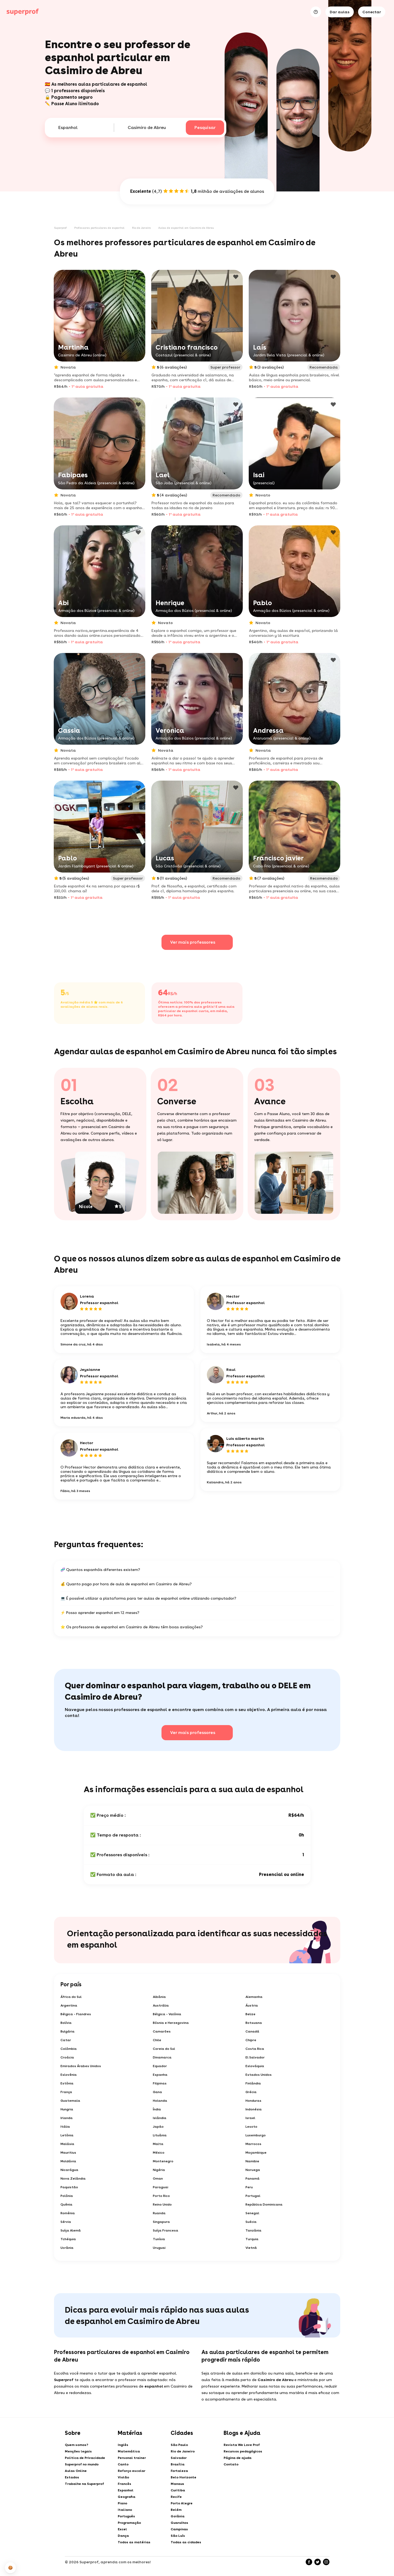  What do you see at coordinates (99, 227) in the screenshot?
I see `Professores particulares de espanhol` at bounding box center [99, 227].